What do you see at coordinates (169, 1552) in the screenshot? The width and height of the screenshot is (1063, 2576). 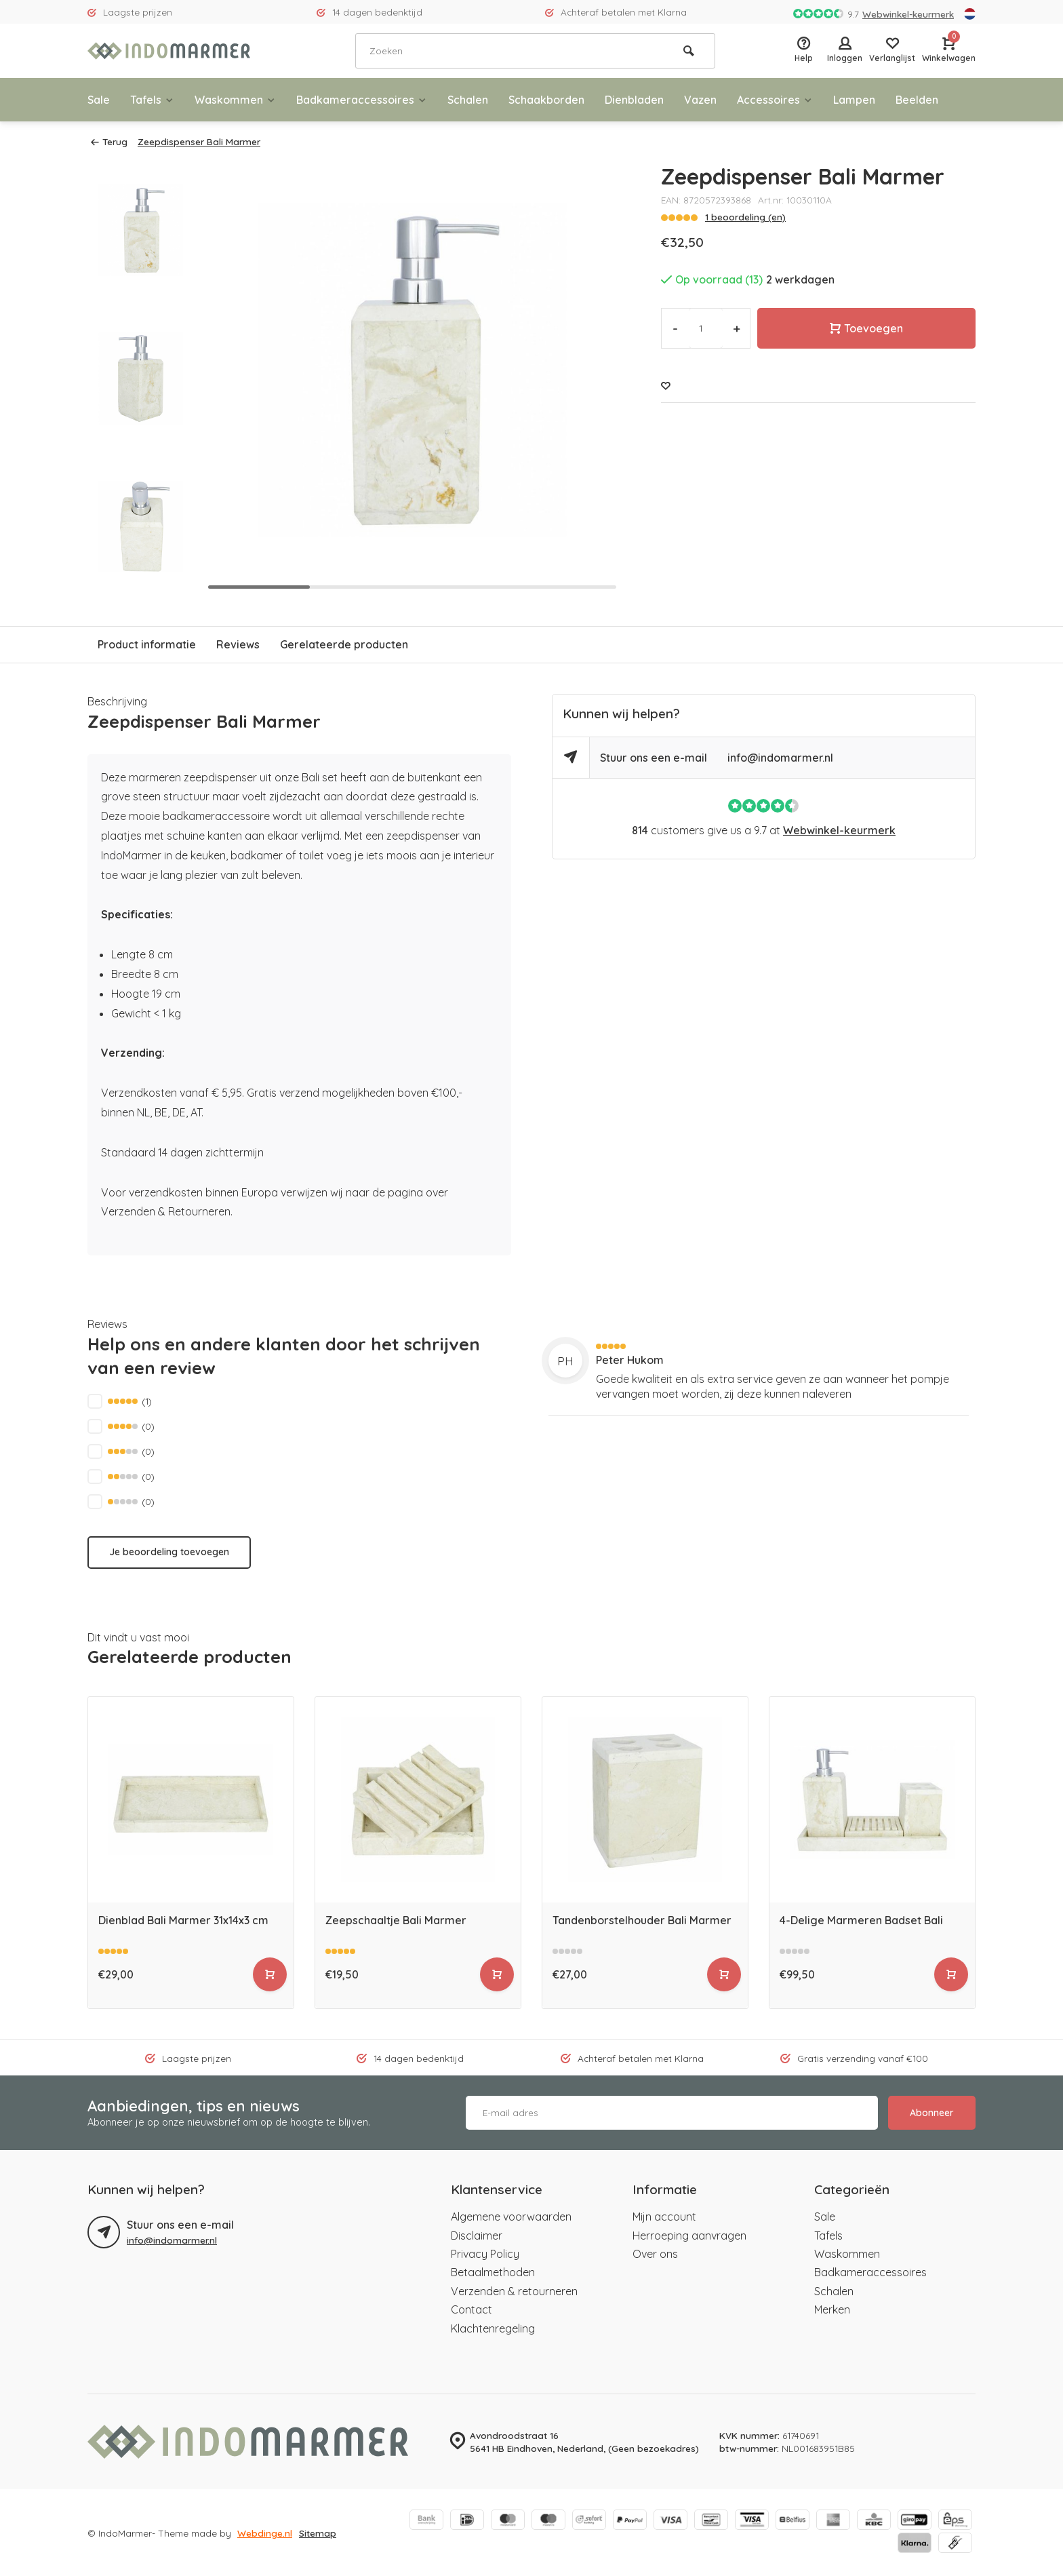 I see `Je beoordeling toevoegen` at bounding box center [169, 1552].